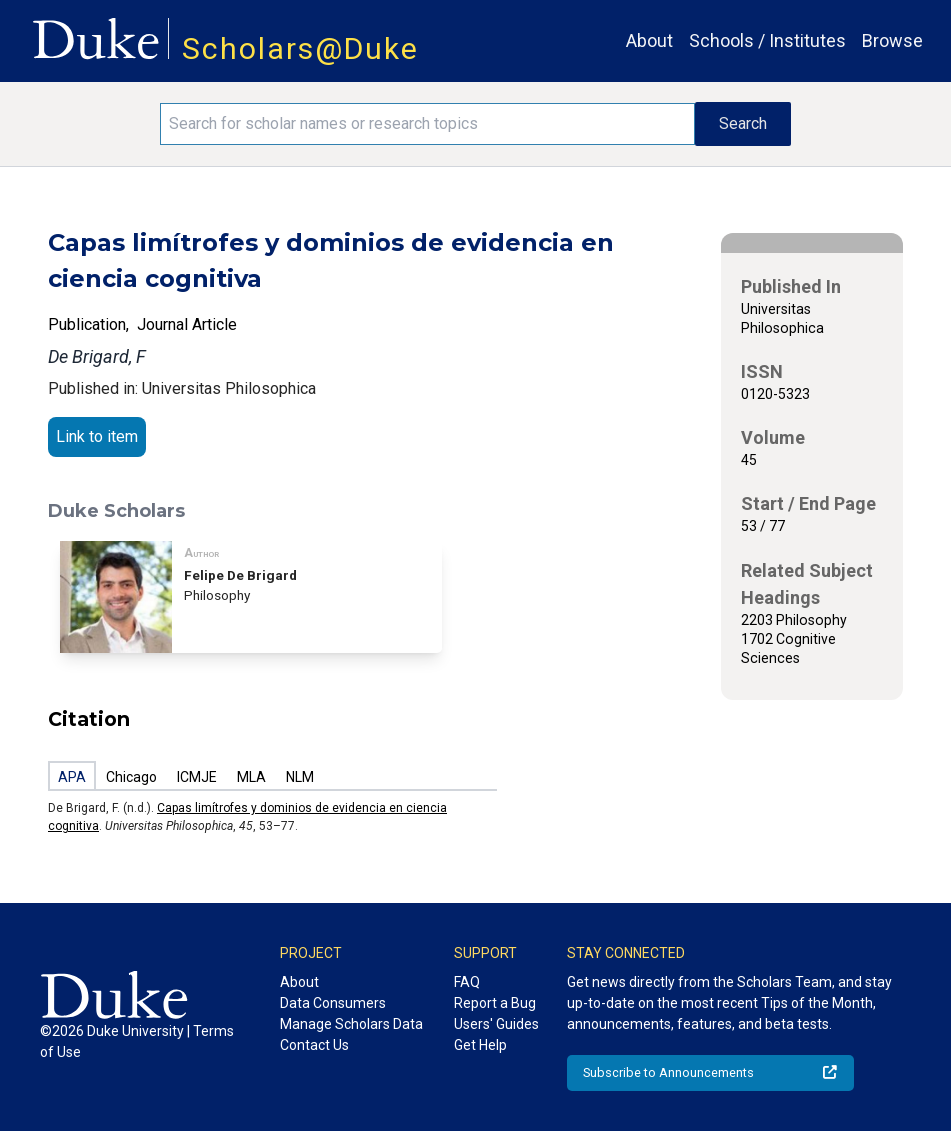  What do you see at coordinates (496, 1024) in the screenshot?
I see `Users' Guides` at bounding box center [496, 1024].